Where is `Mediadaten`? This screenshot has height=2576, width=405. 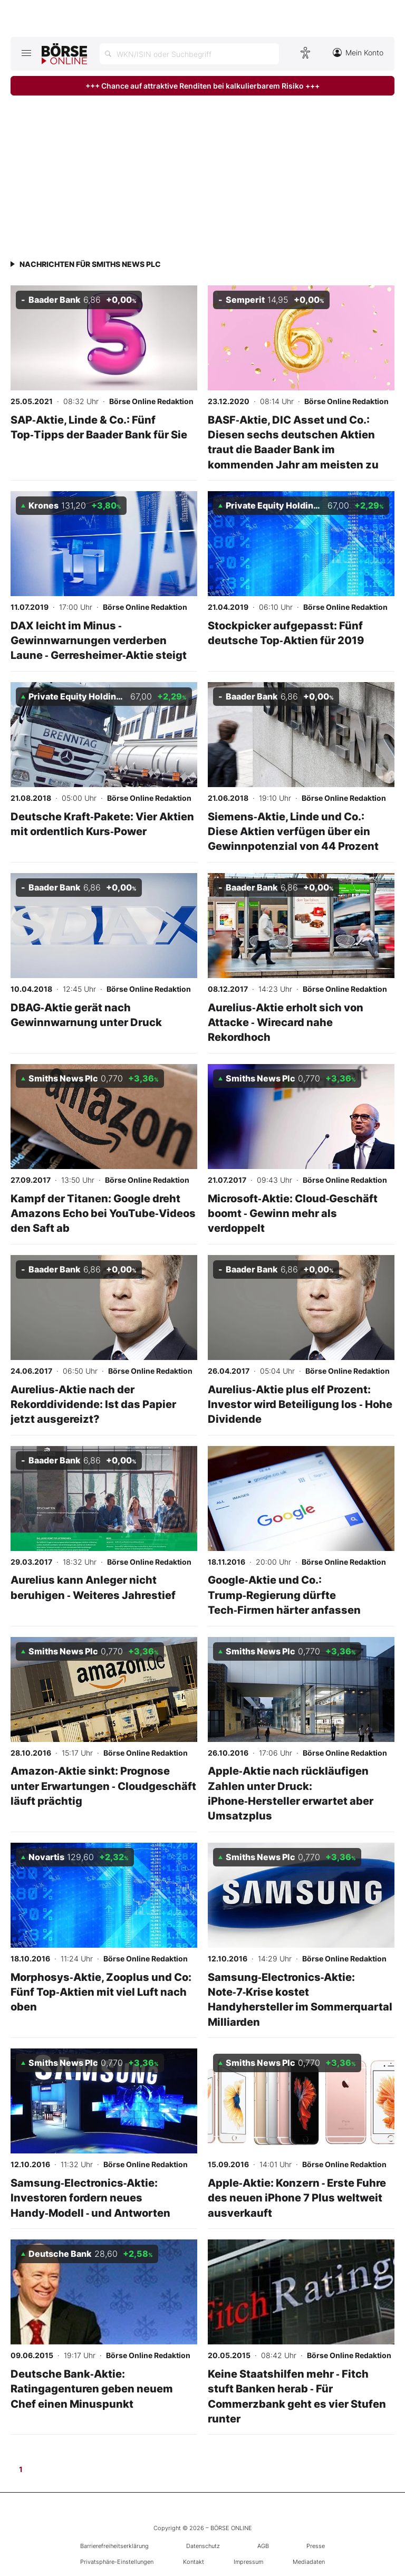 Mediadaten is located at coordinates (309, 2561).